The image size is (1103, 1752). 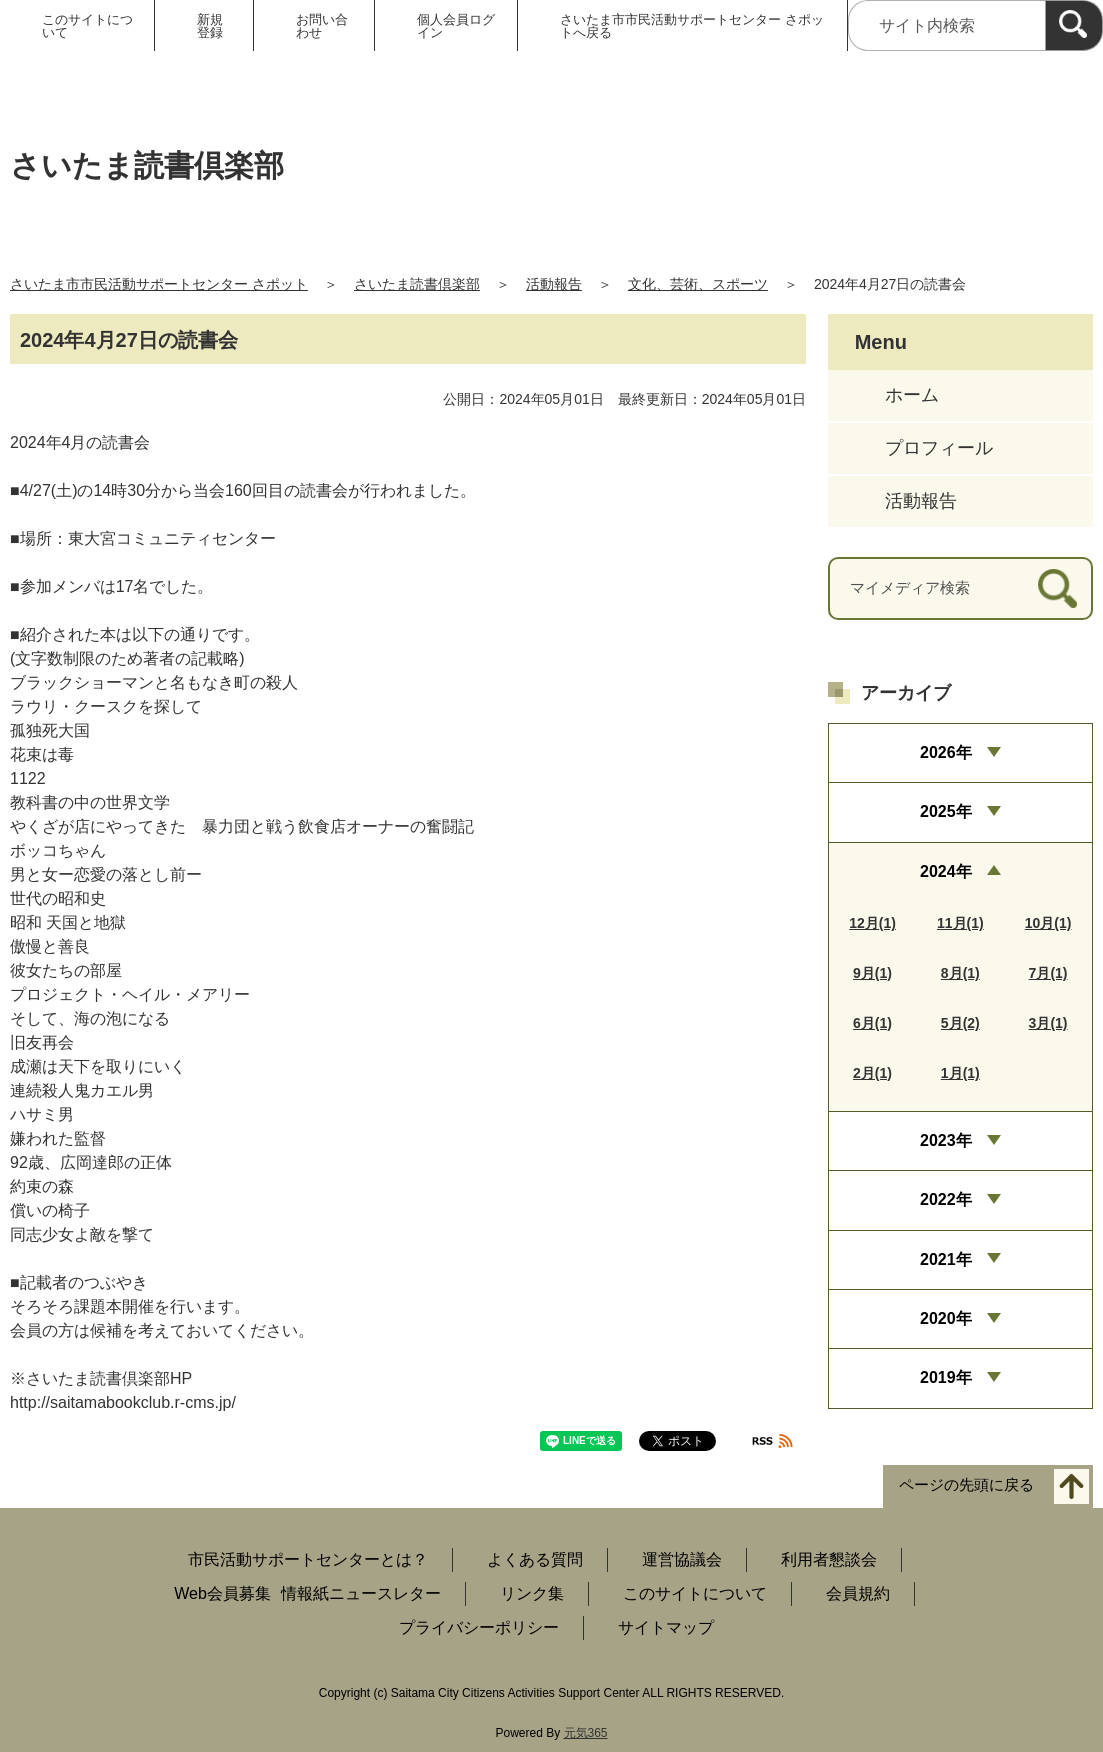 What do you see at coordinates (946, 1377) in the screenshot?
I see `2019年` at bounding box center [946, 1377].